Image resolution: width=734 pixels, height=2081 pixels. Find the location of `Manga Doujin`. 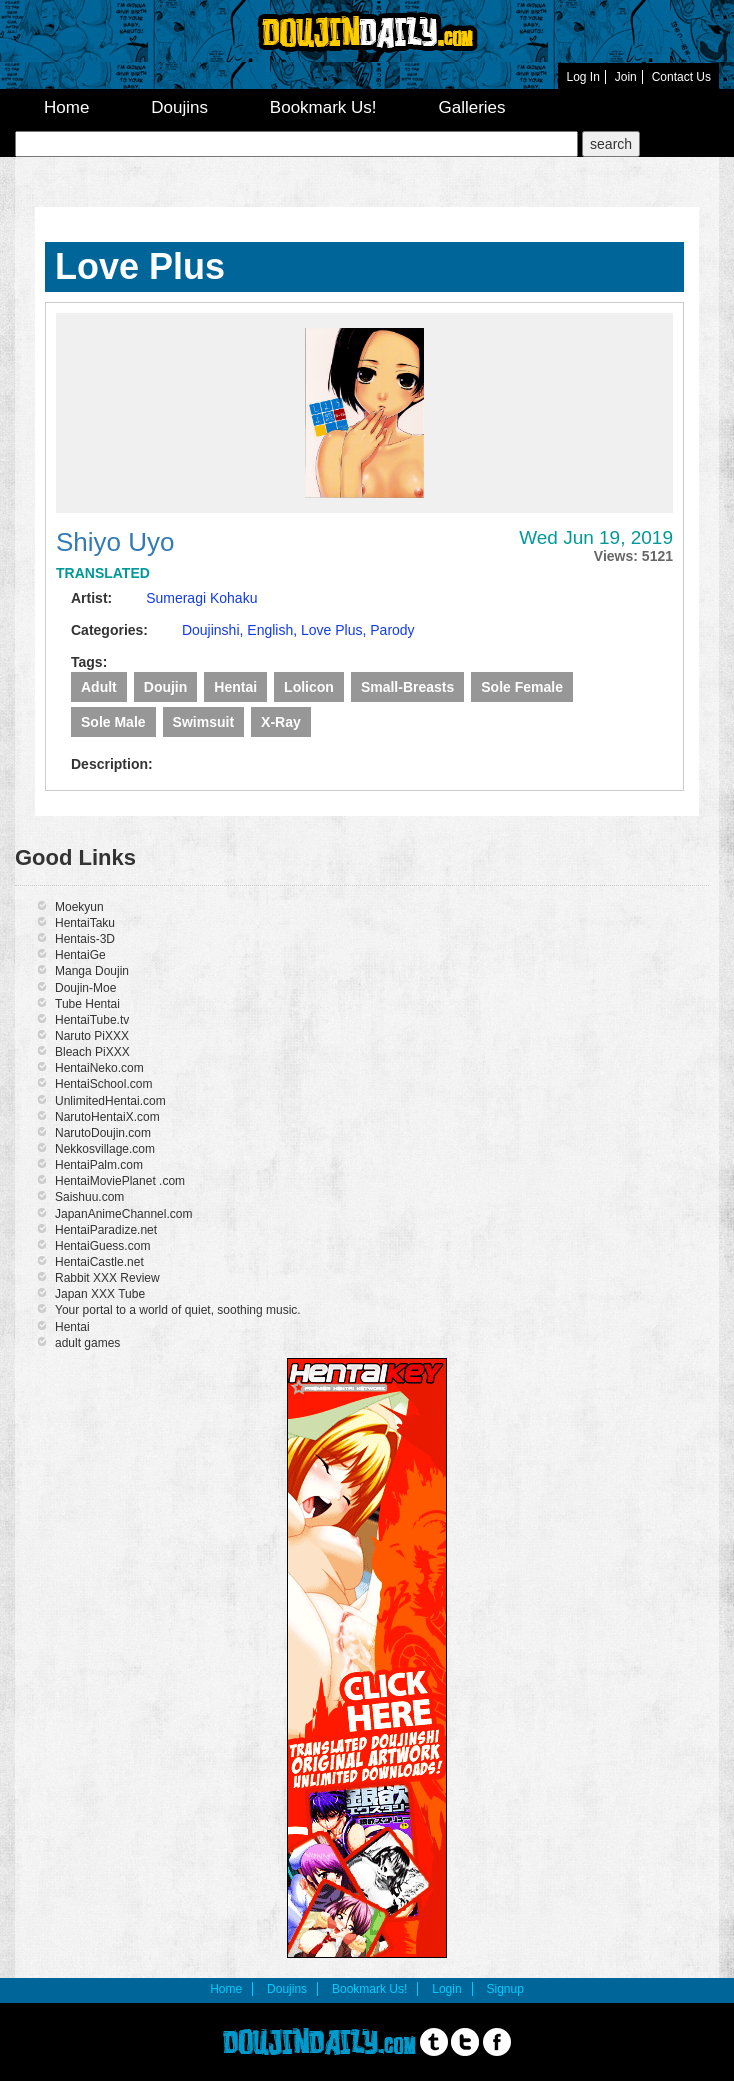

Manga Doujin is located at coordinates (92, 971).